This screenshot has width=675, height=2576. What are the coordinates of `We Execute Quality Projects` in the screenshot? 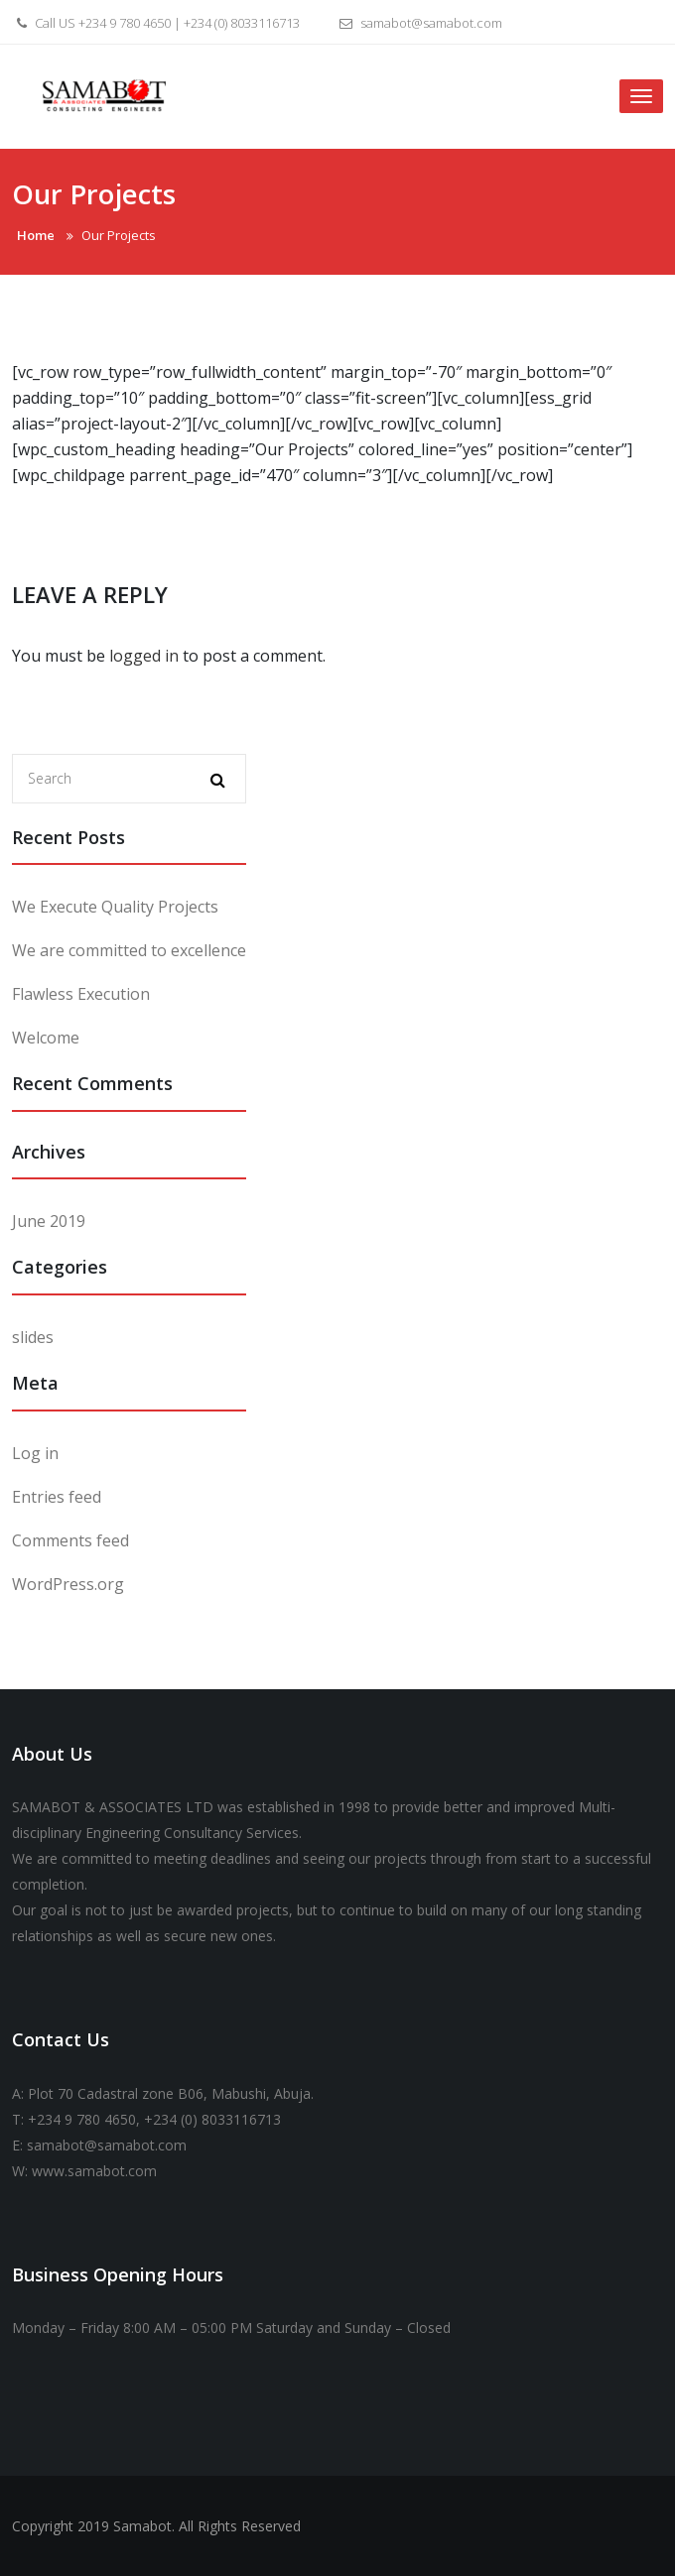 It's located at (115, 907).